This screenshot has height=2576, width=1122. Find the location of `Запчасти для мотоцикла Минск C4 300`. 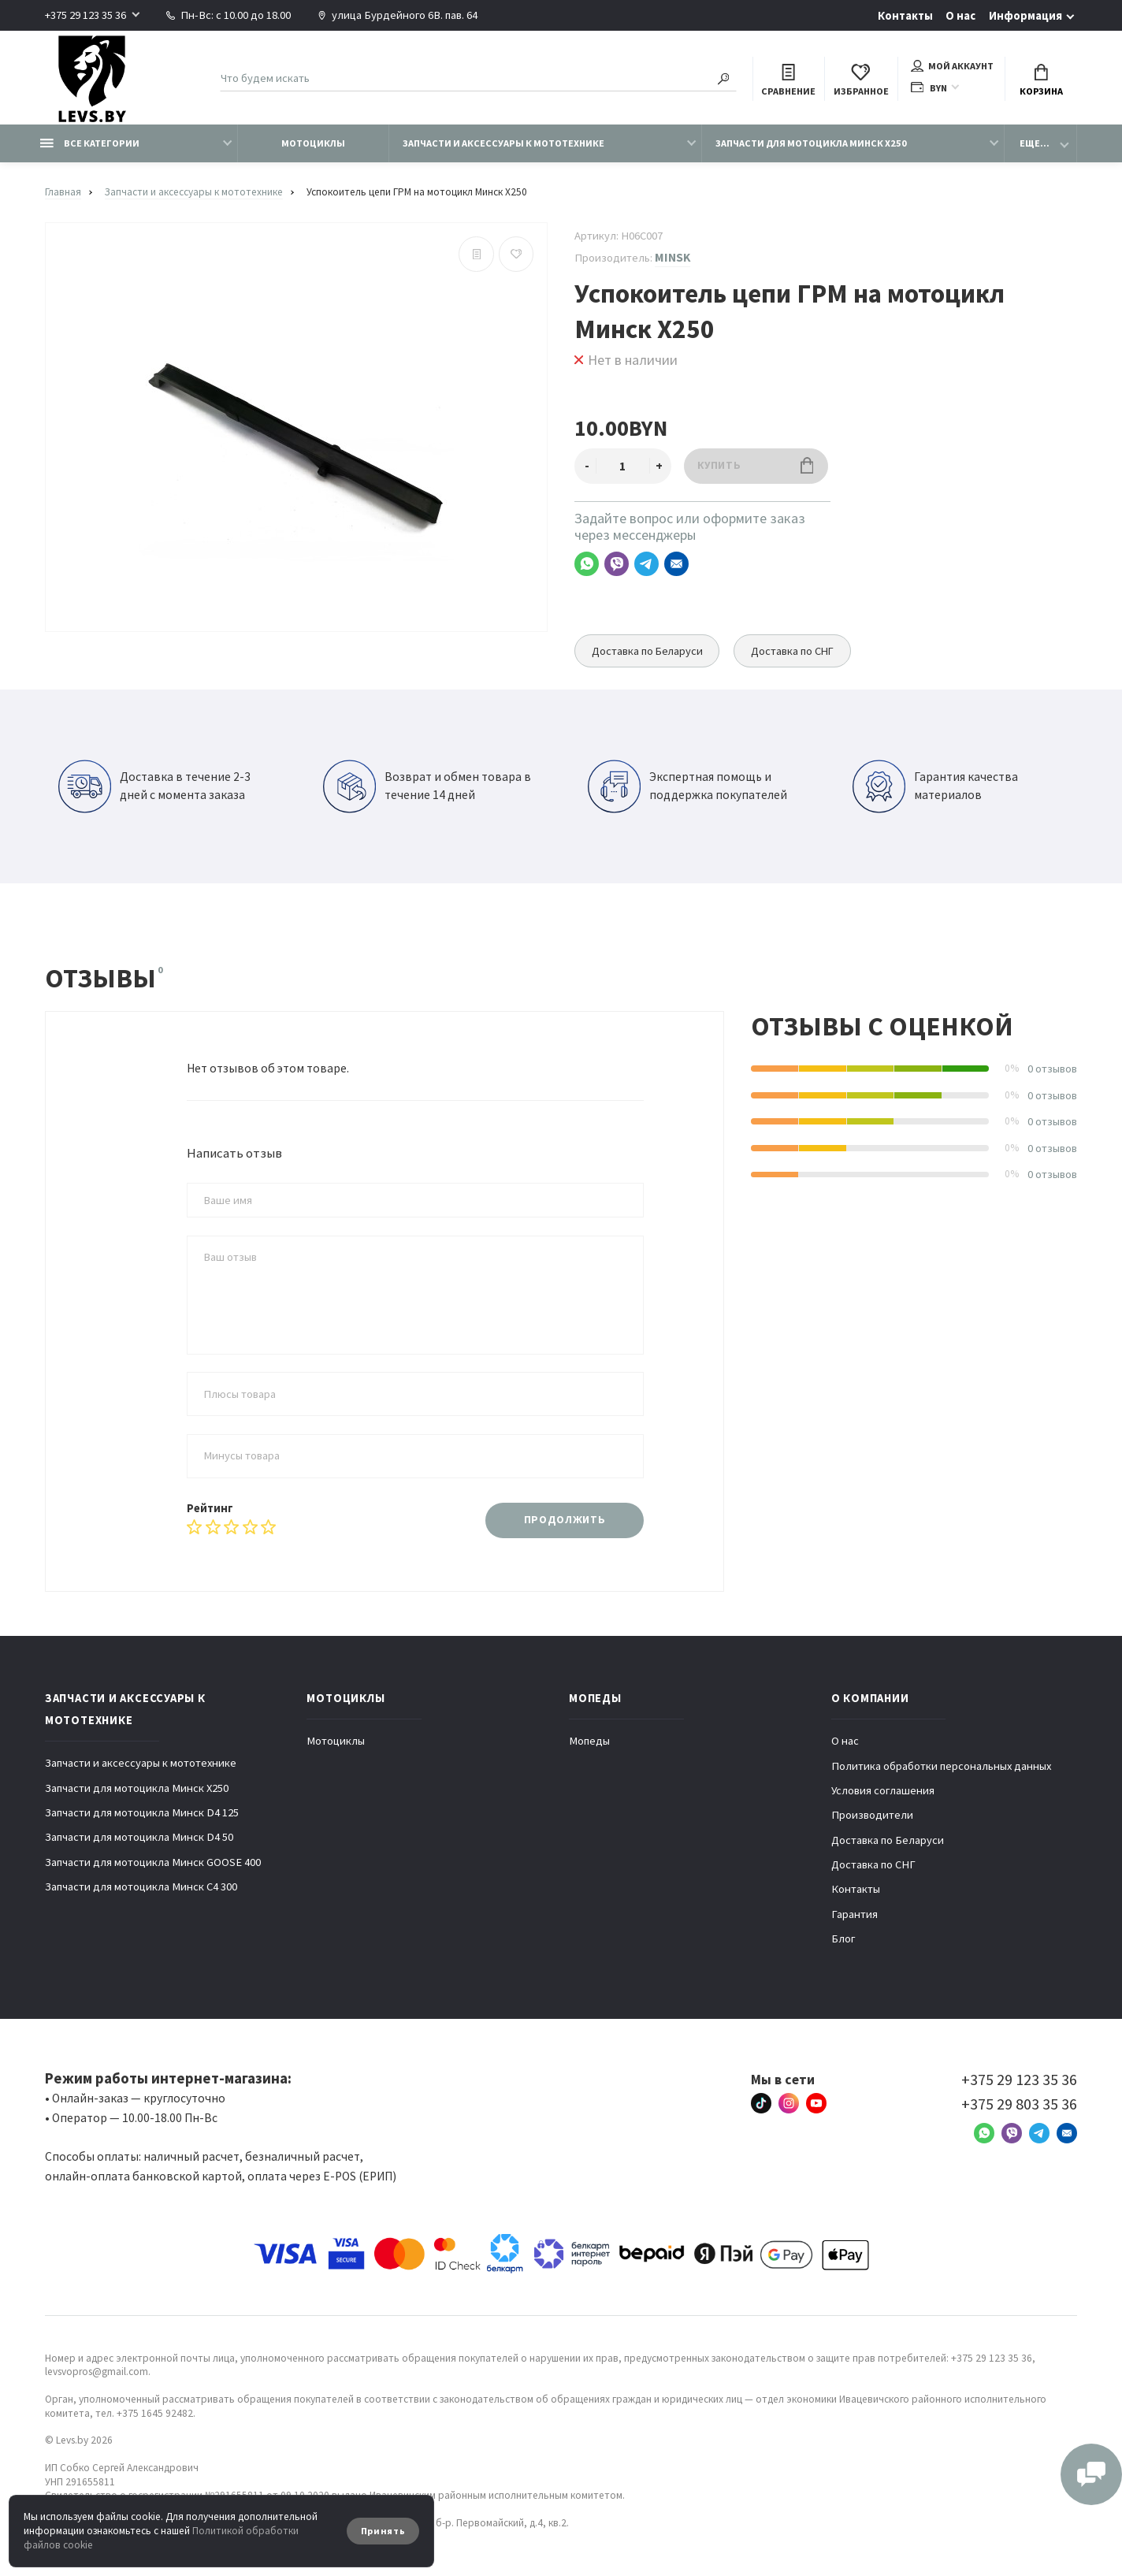

Запчасти для мотоцикла Минск C4 300 is located at coordinates (141, 1886).